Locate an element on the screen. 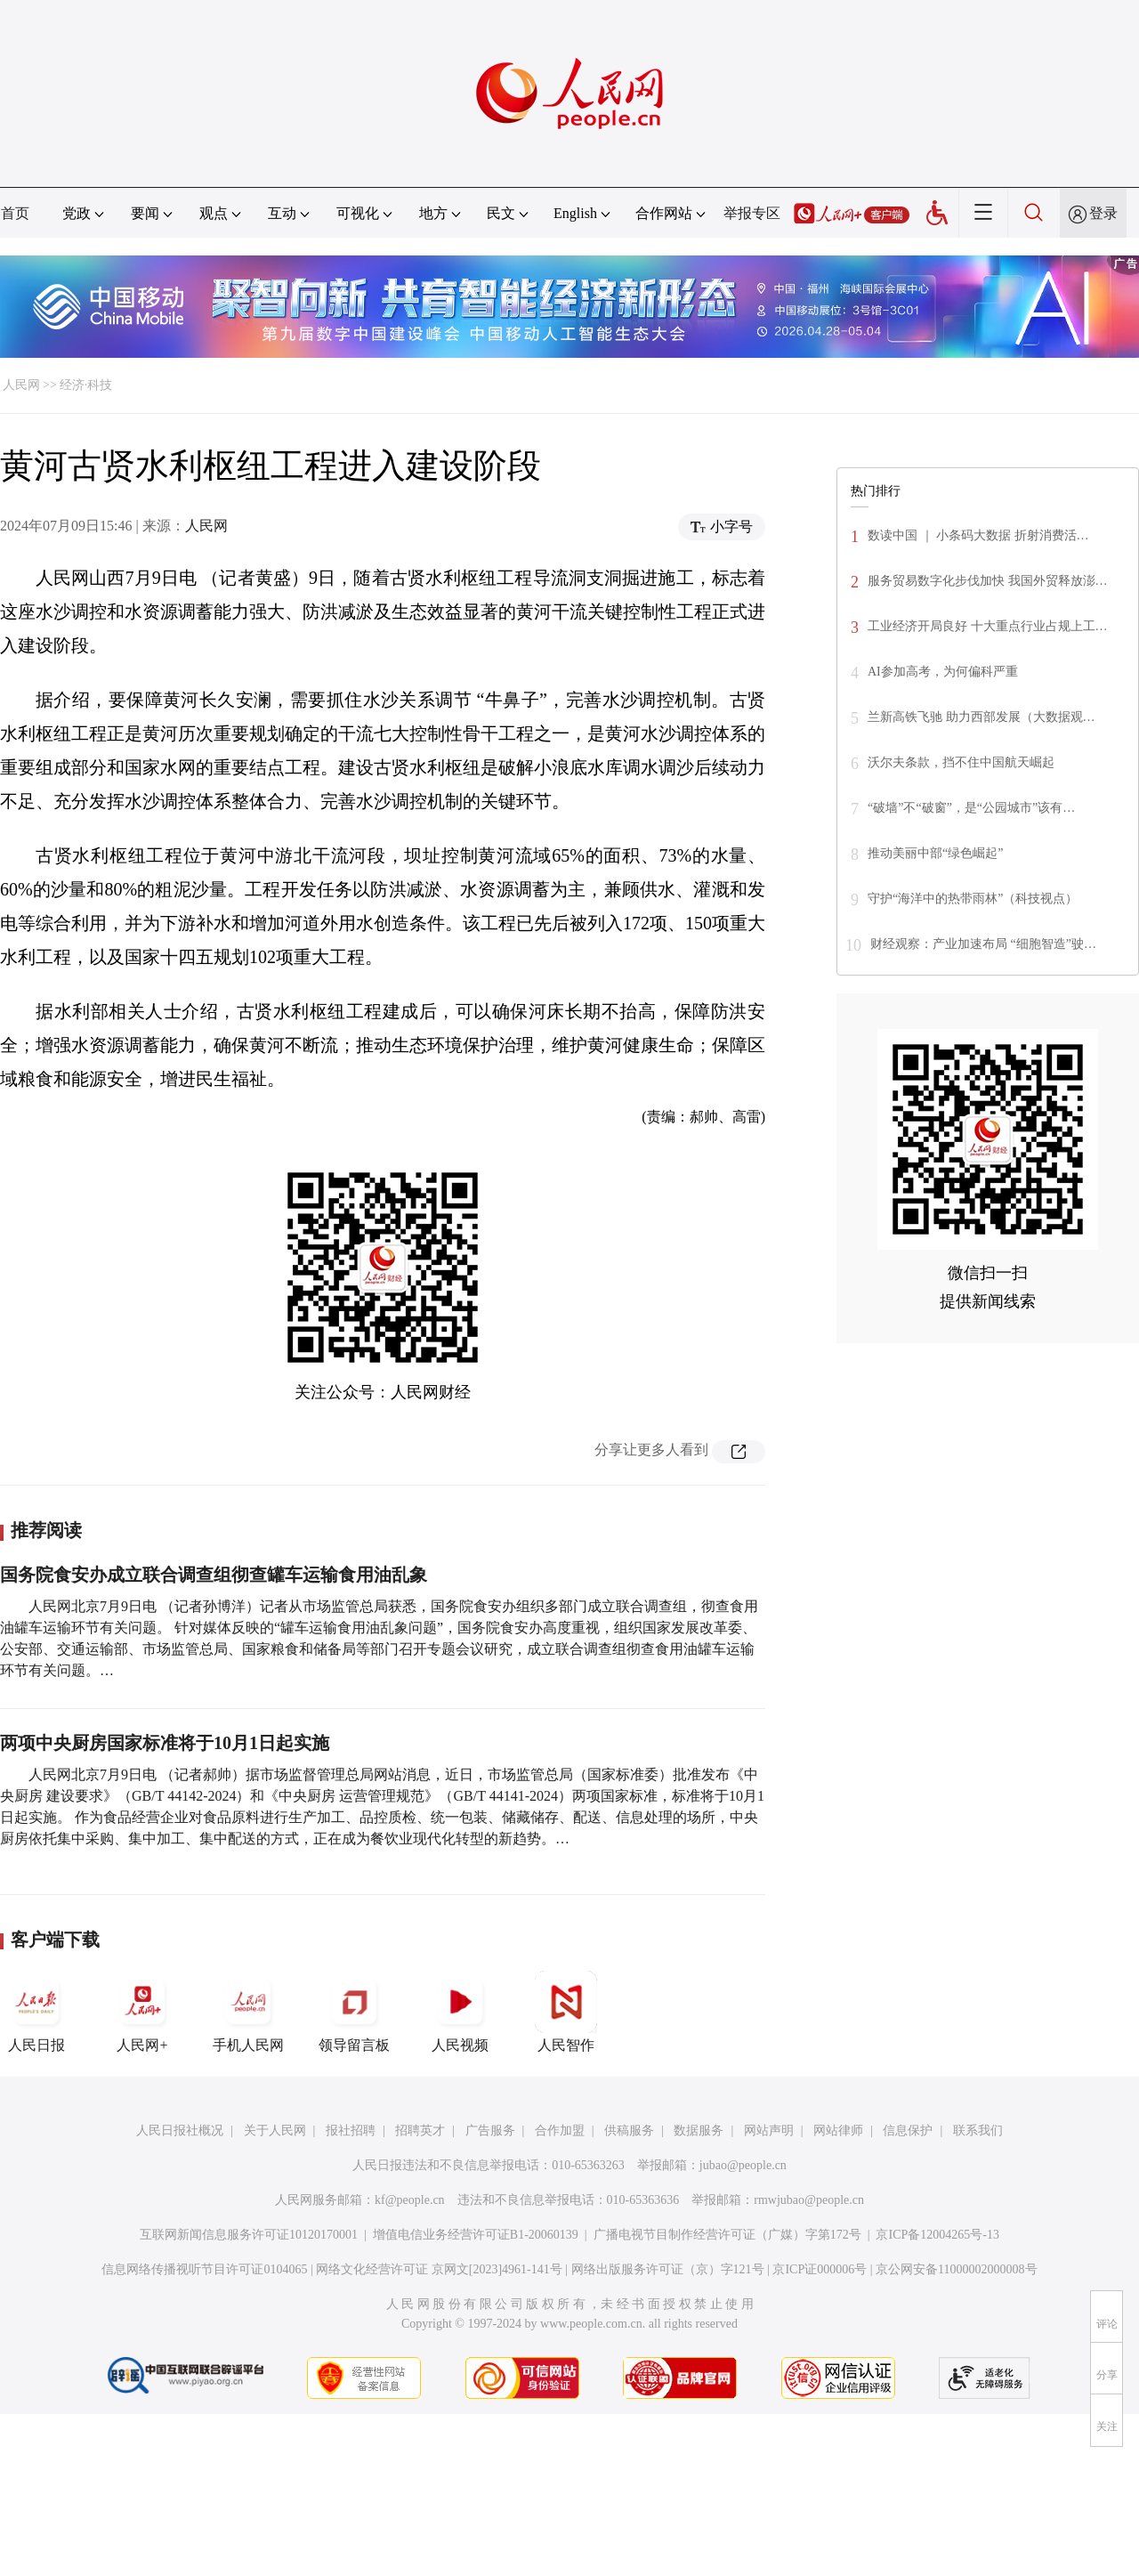  京ICP证000006号 is located at coordinates (819, 2269).